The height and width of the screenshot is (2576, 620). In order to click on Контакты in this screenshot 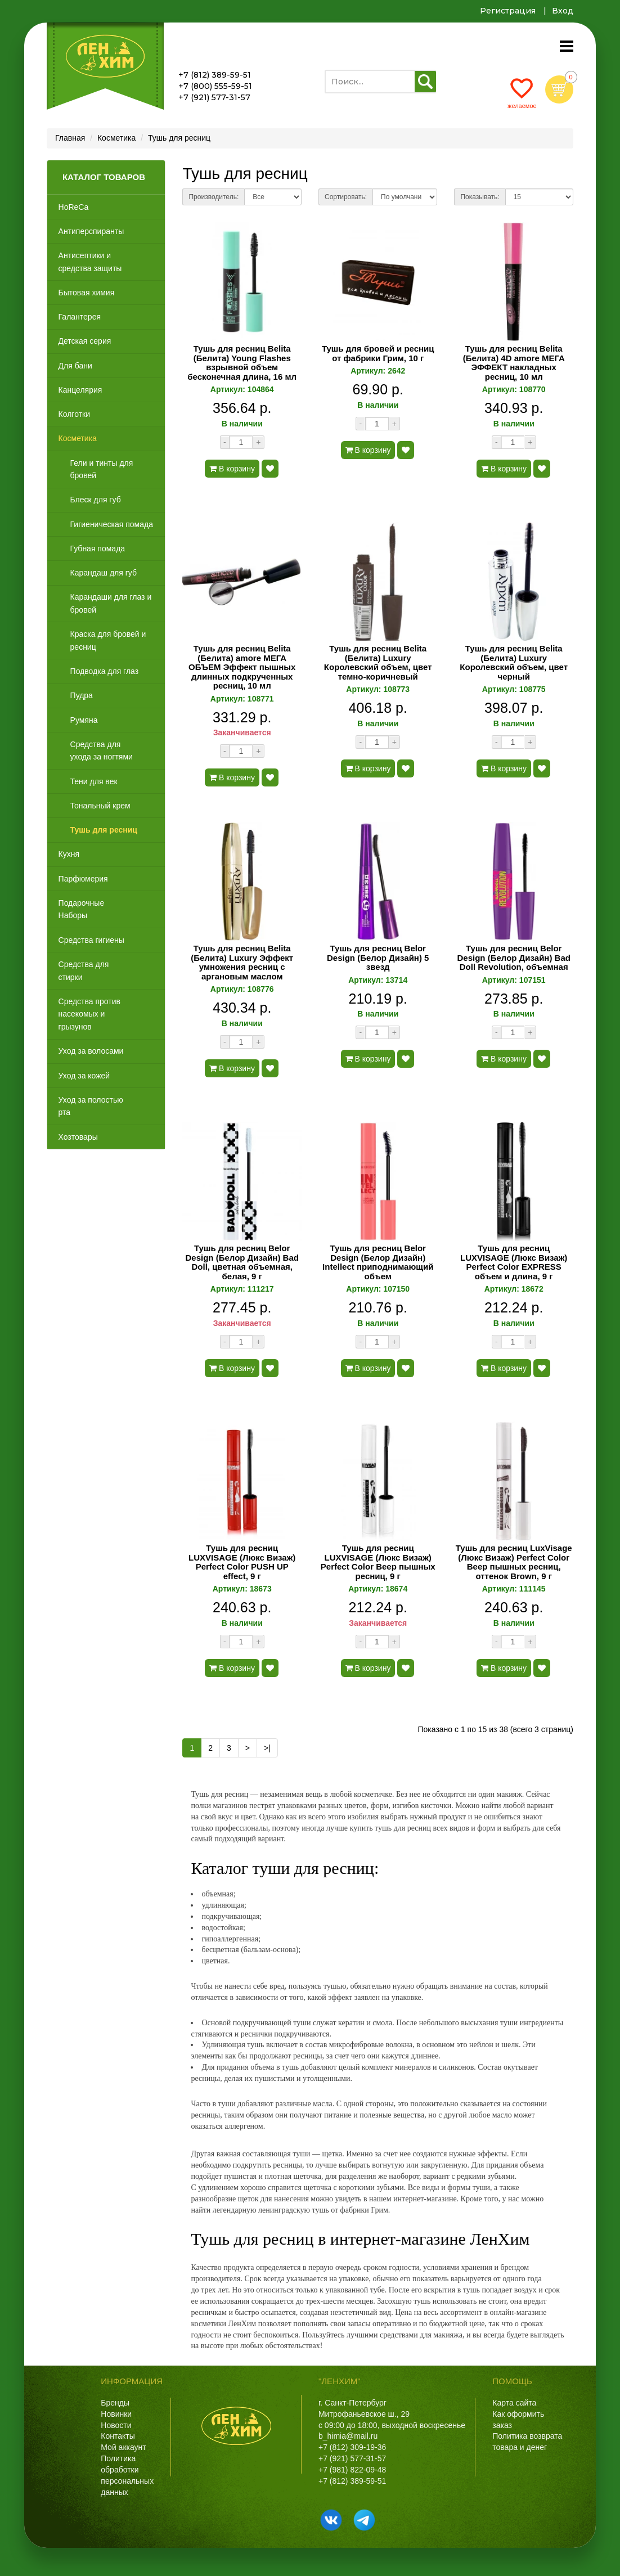, I will do `click(117, 2435)`.